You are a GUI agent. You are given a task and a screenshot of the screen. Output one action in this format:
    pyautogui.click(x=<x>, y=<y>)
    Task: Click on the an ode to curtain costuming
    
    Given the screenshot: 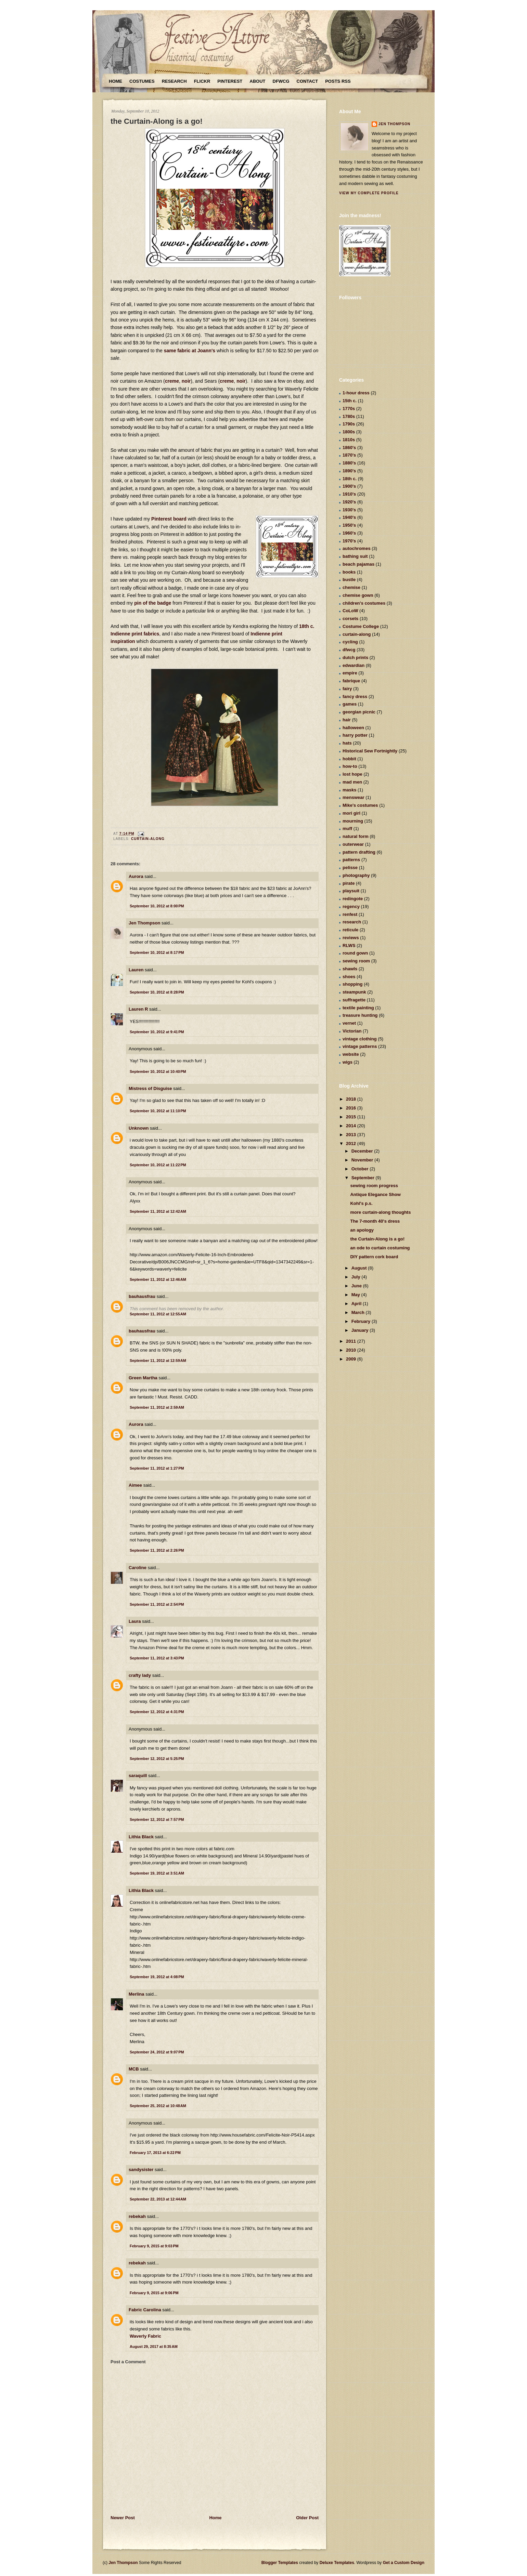 What is the action you would take?
    pyautogui.click(x=380, y=1247)
    